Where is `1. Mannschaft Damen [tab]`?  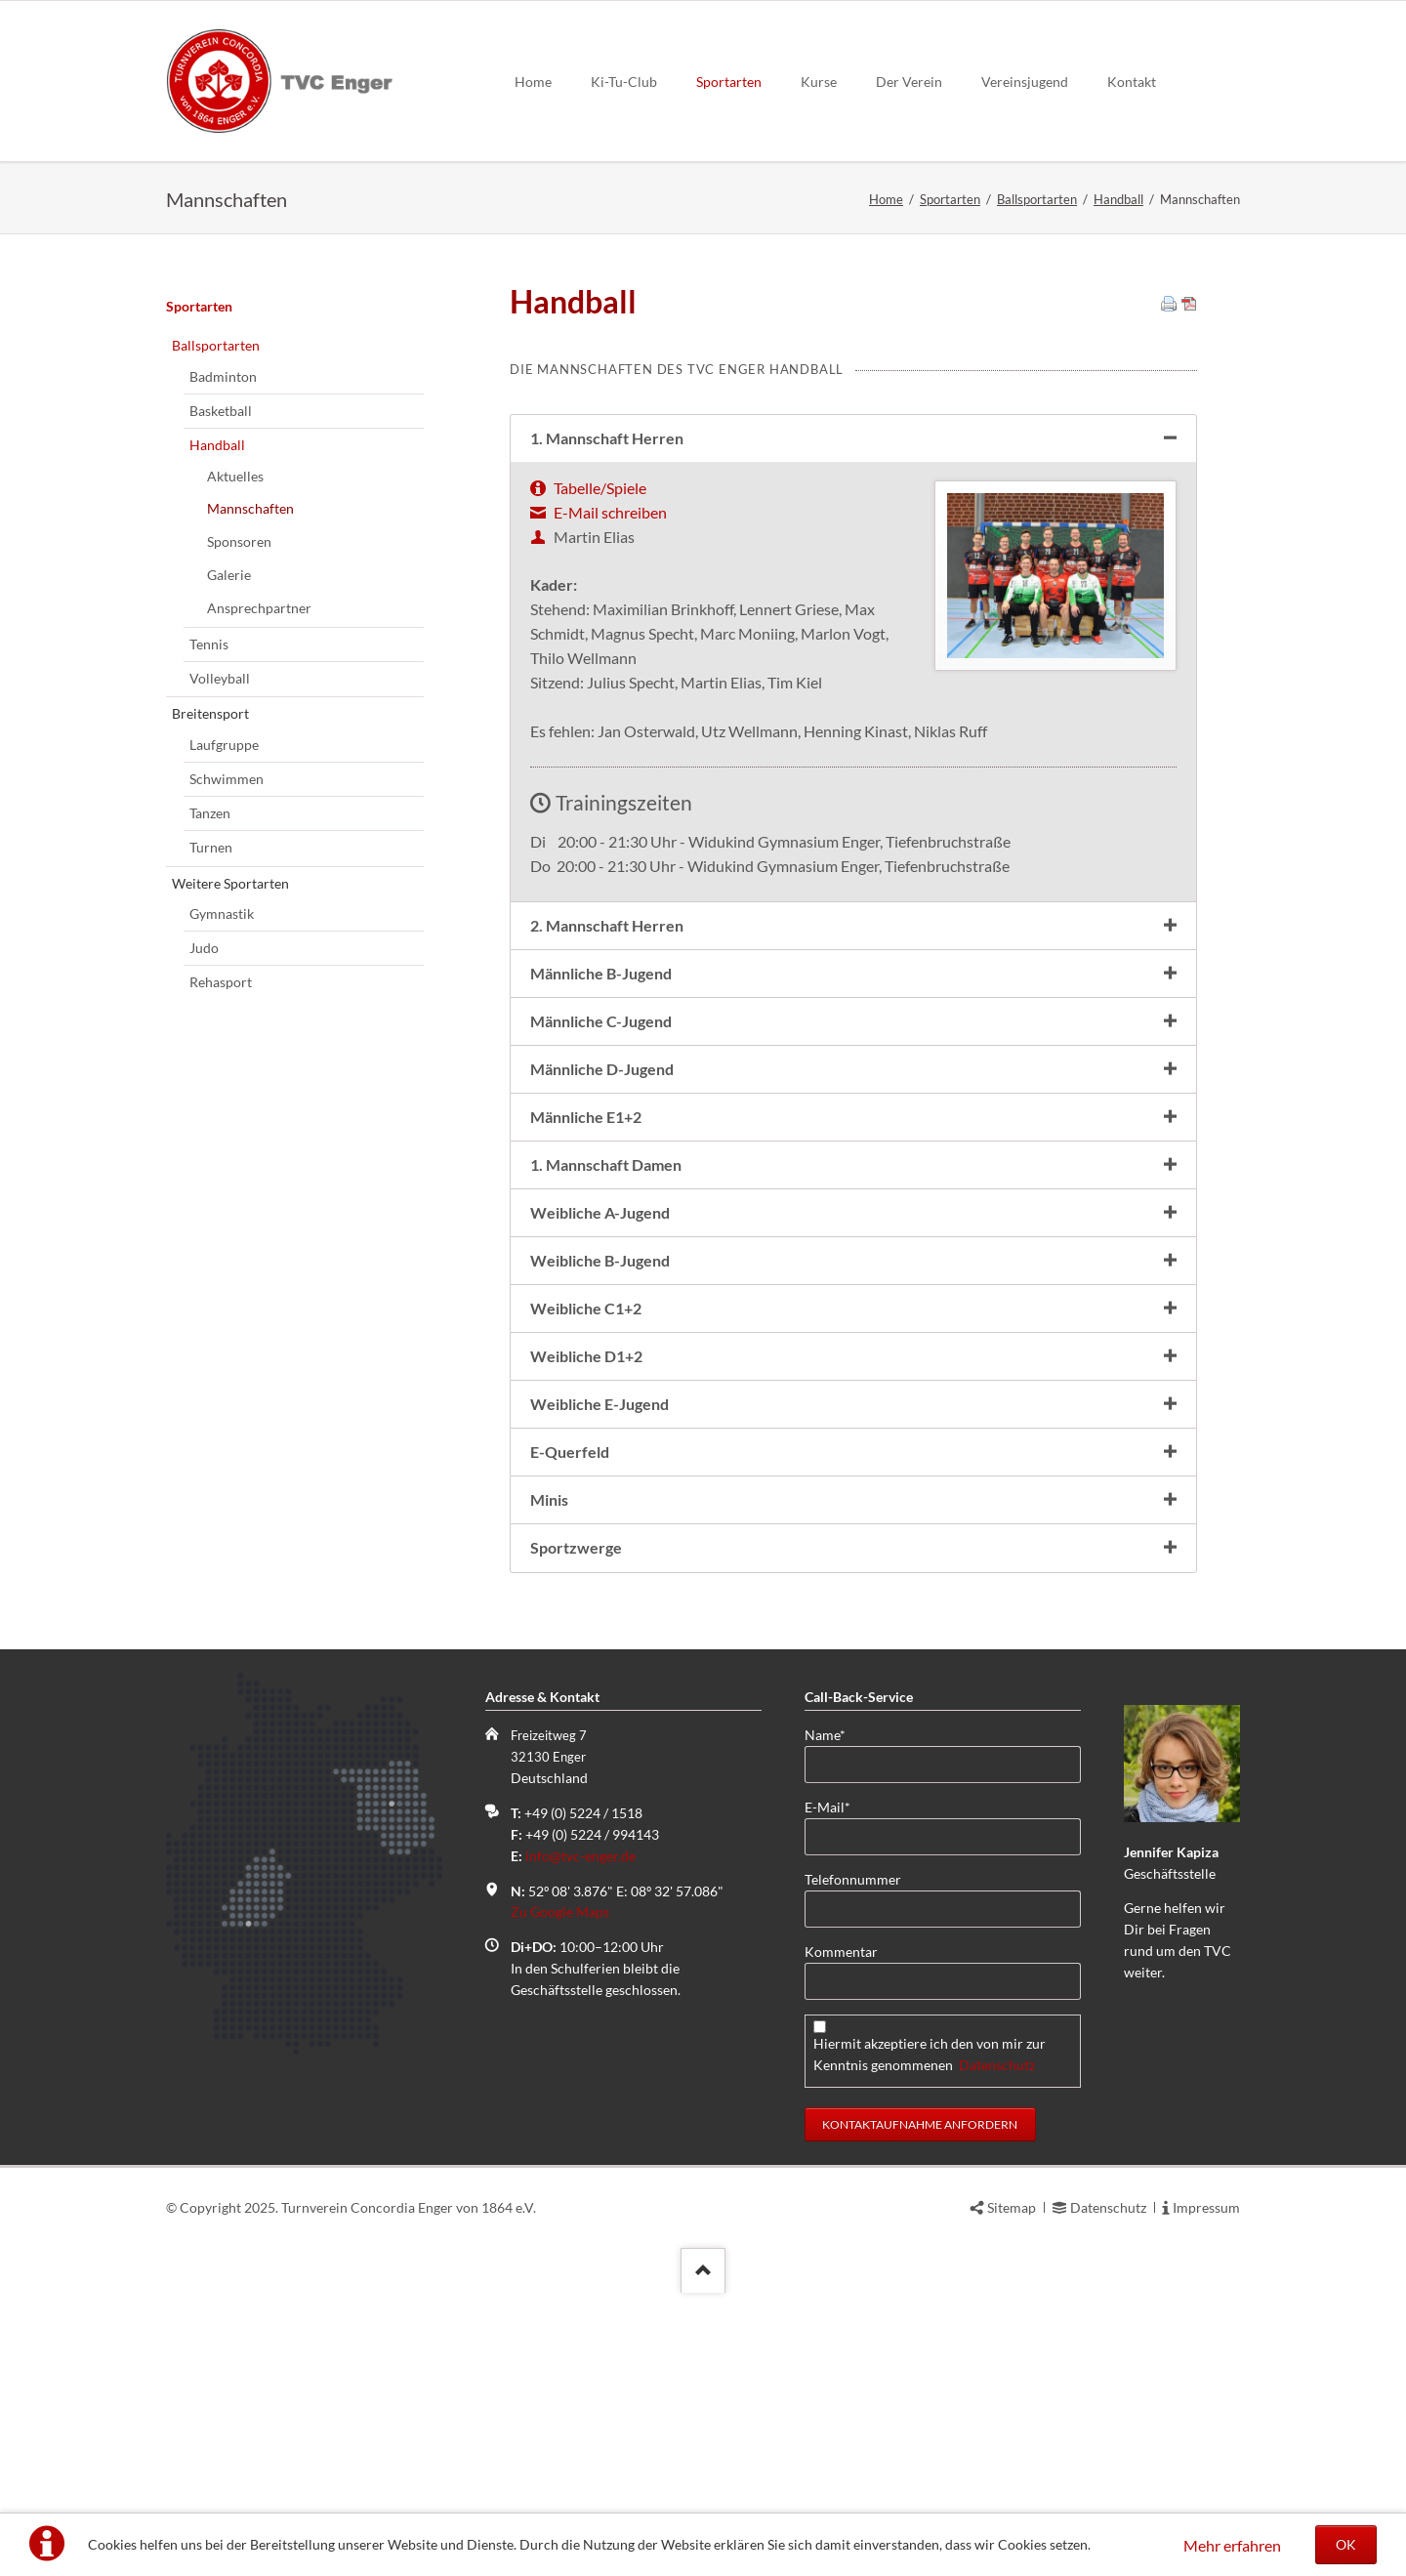 1. Mannschaft Damen [tab] is located at coordinates (606, 1384).